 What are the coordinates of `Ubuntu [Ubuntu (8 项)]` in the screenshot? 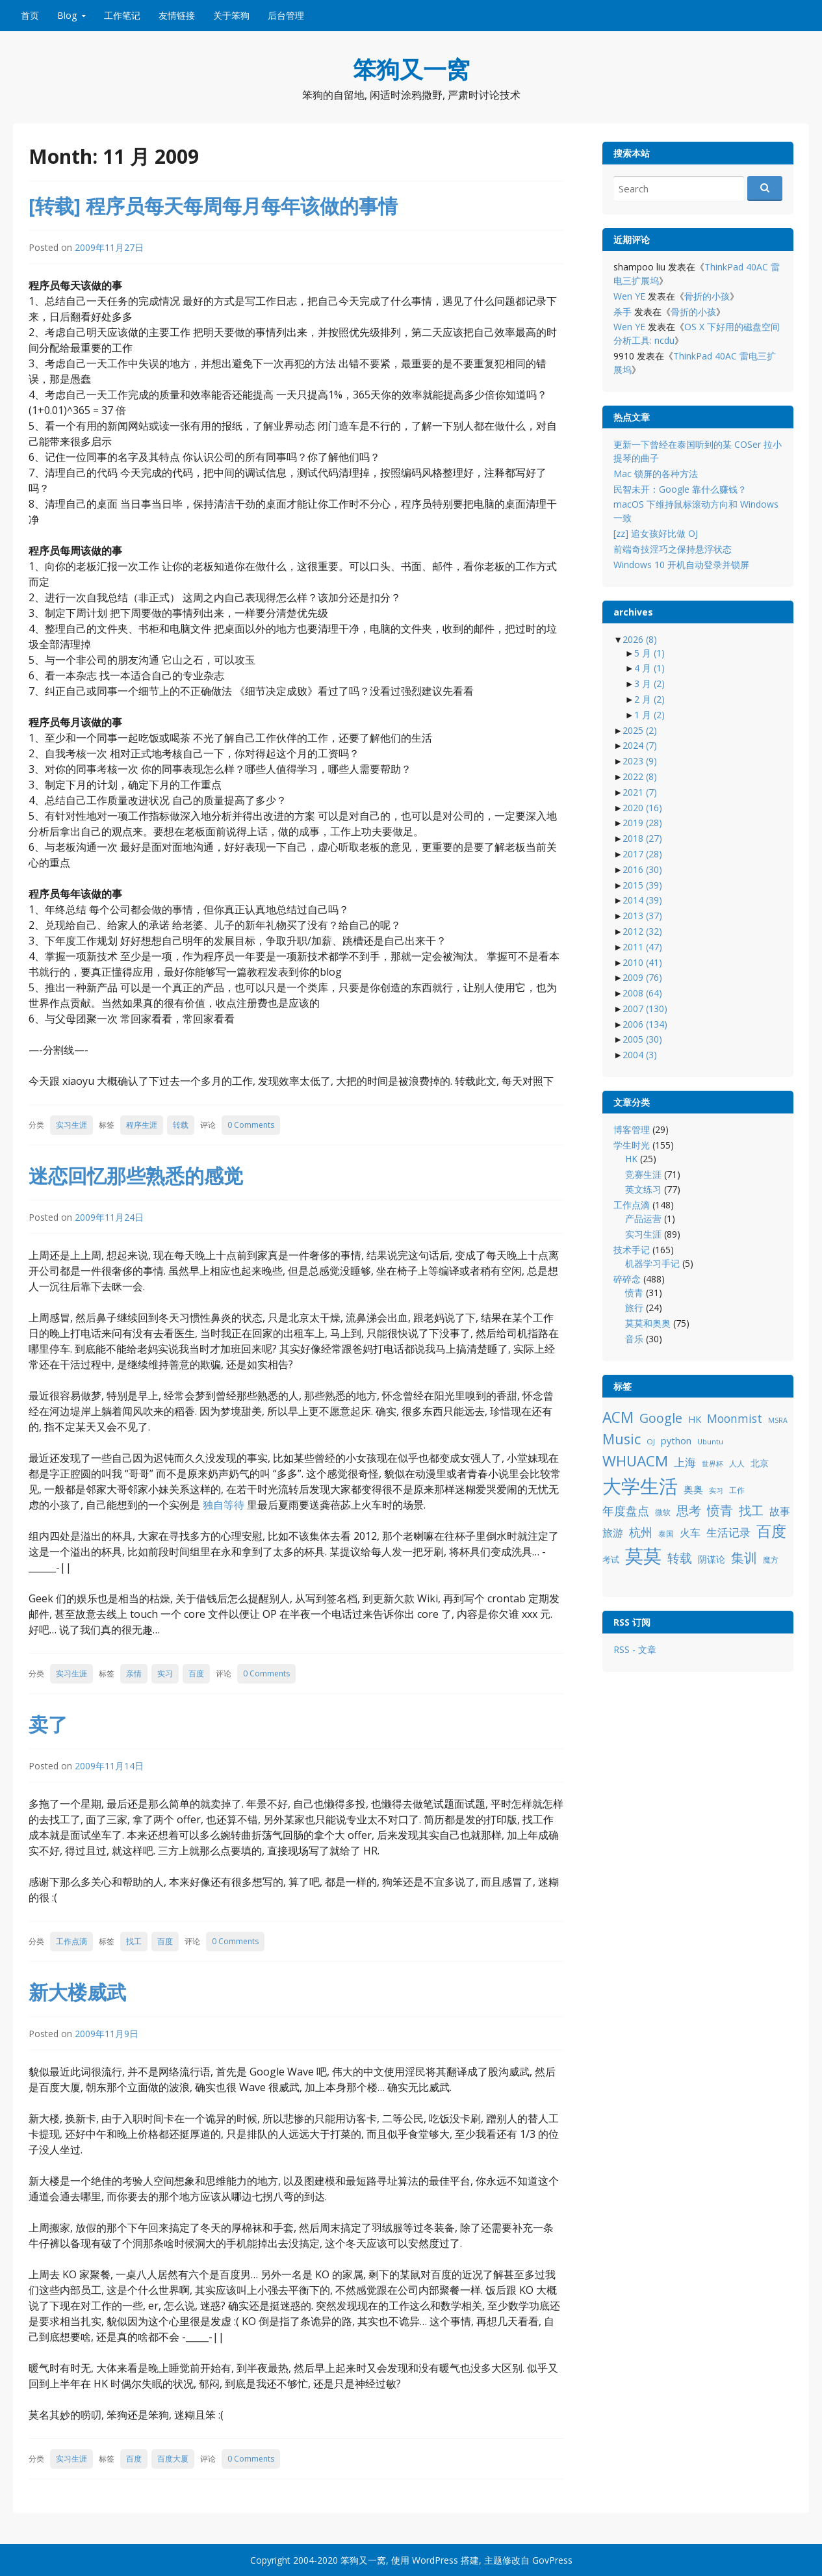 It's located at (710, 1441).